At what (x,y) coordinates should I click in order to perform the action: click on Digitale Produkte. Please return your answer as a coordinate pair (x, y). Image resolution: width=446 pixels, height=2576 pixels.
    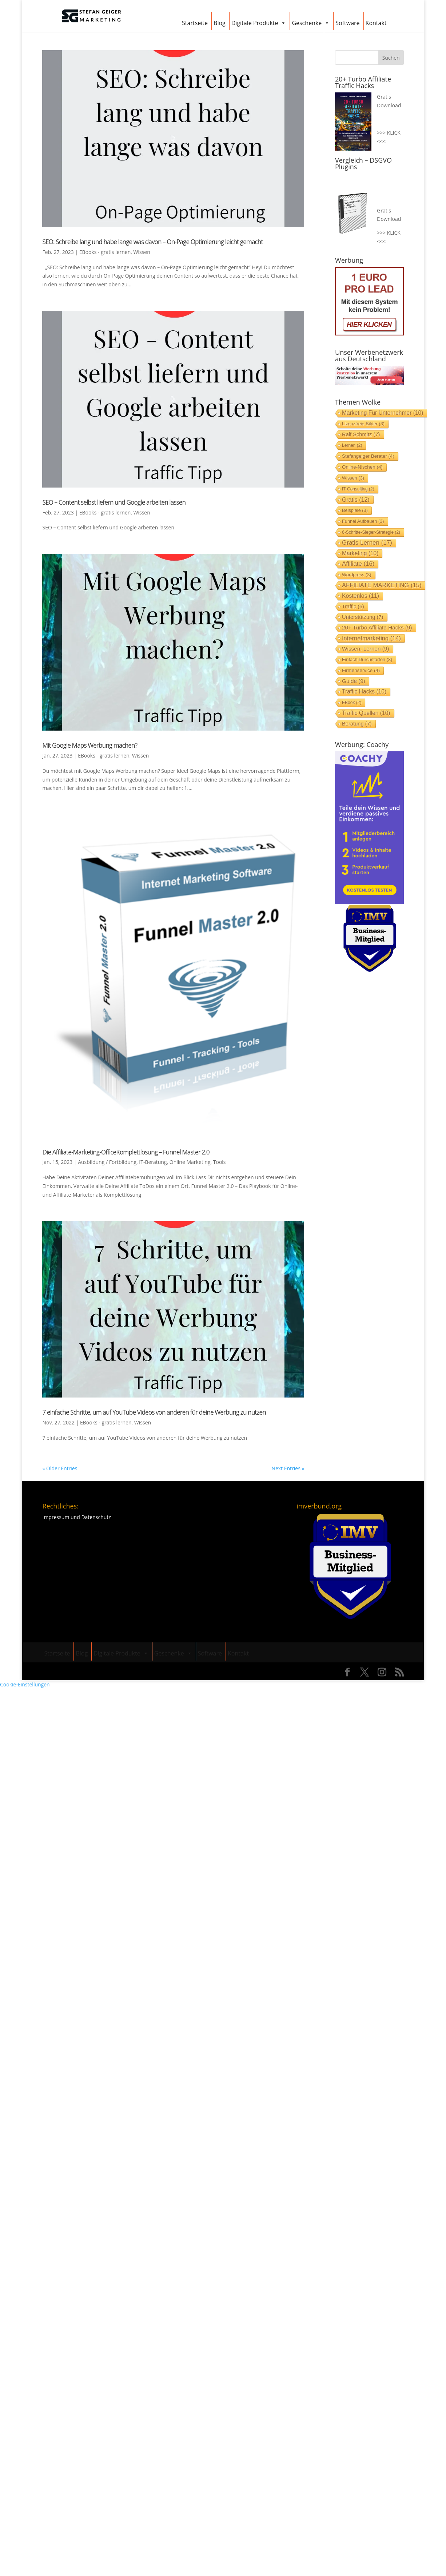
    Looking at the image, I should click on (258, 22).